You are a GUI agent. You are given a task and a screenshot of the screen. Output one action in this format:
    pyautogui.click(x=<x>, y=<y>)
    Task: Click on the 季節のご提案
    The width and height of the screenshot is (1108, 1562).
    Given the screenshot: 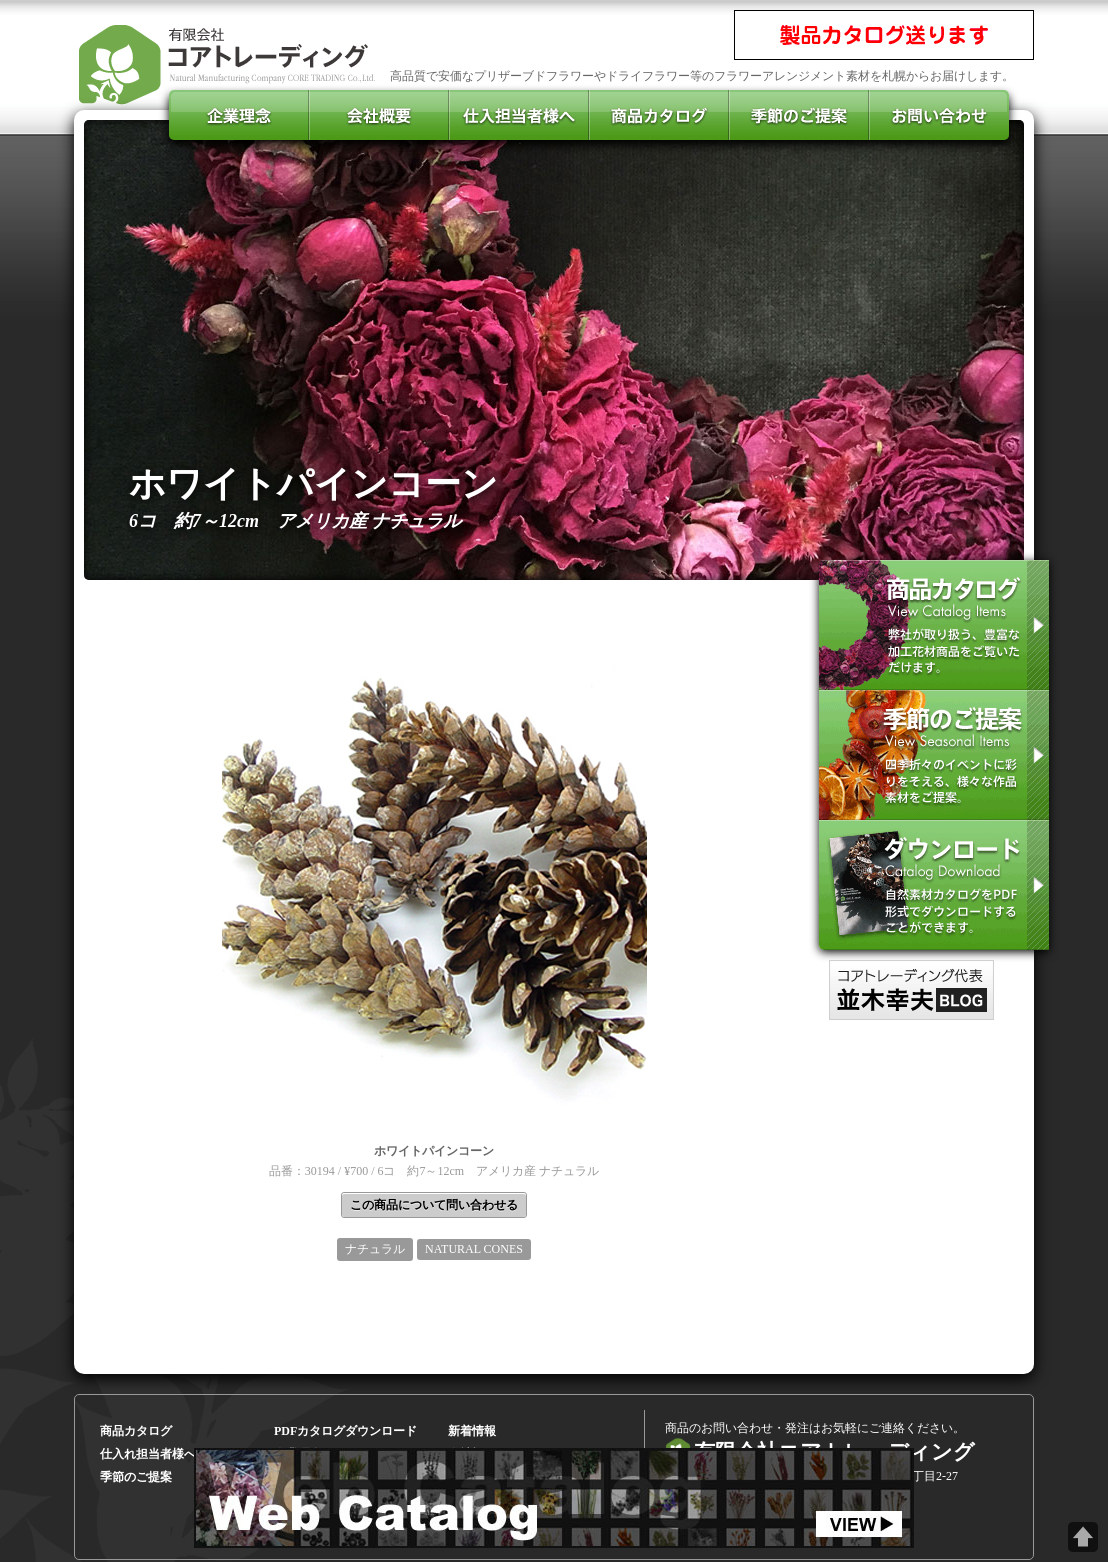 What is the action you would take?
    pyautogui.click(x=934, y=755)
    